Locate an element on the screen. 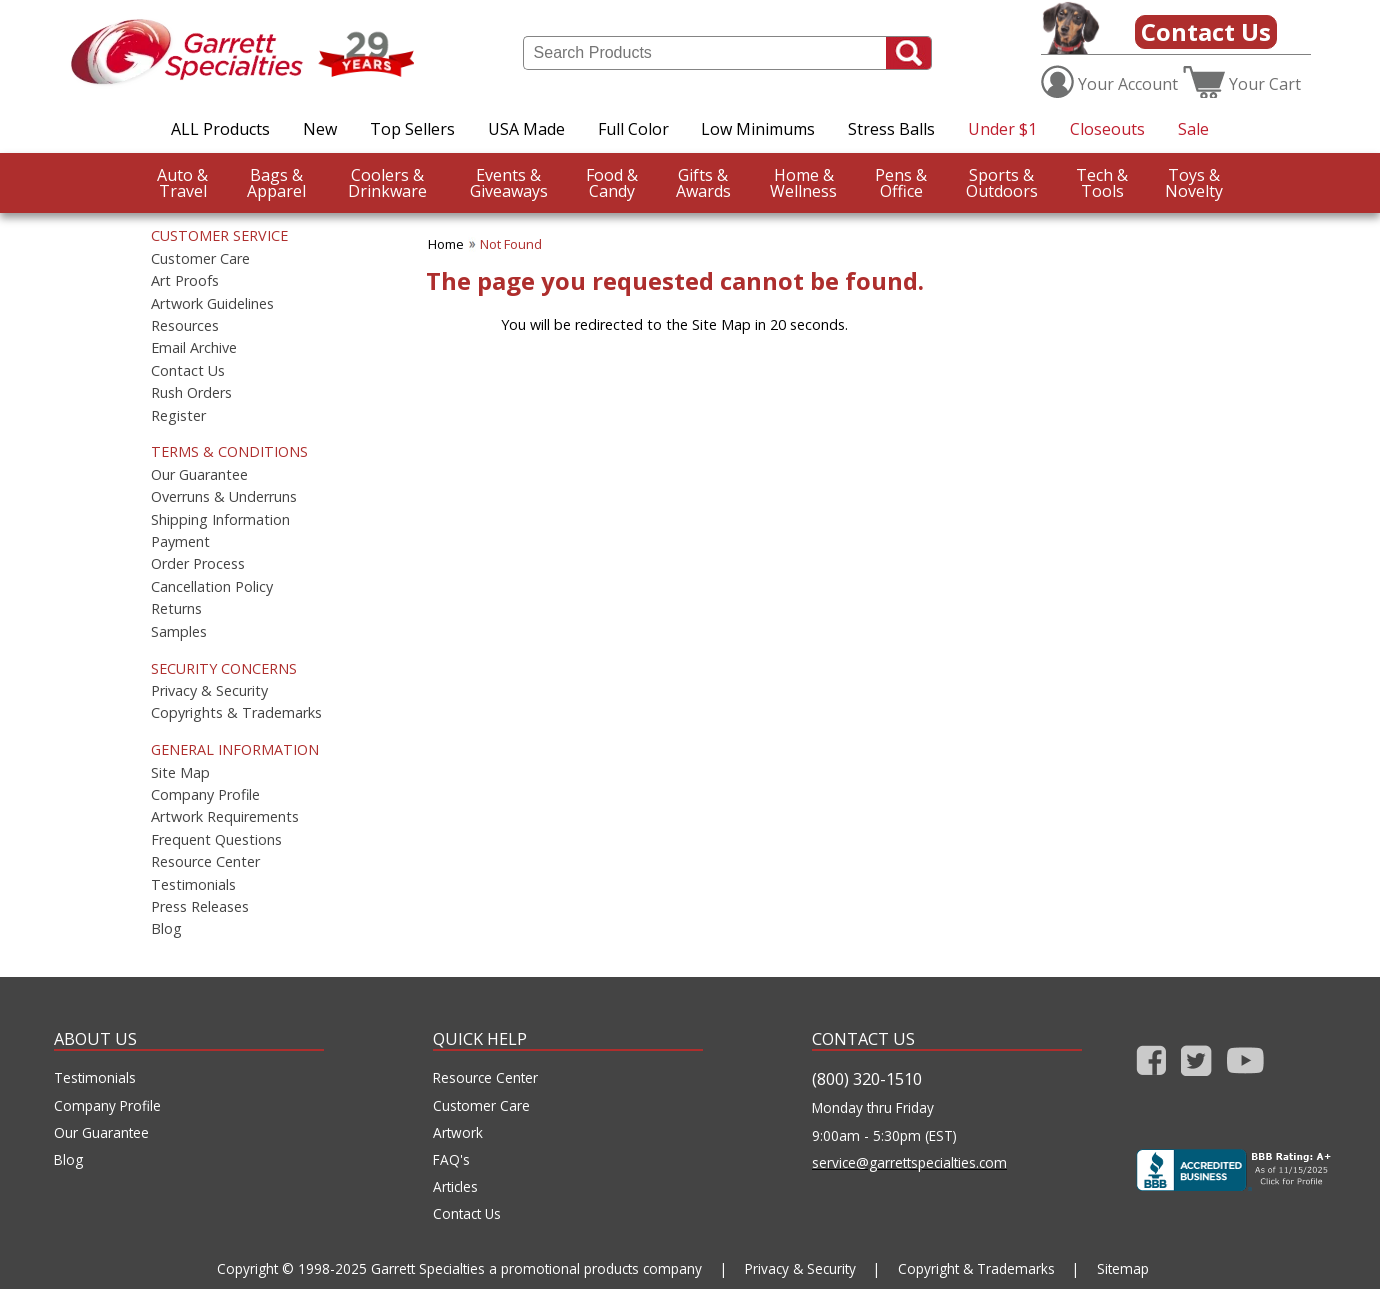 Image resolution: width=1380 pixels, height=1289 pixels. Copyrights & Trademarks is located at coordinates (236, 713).